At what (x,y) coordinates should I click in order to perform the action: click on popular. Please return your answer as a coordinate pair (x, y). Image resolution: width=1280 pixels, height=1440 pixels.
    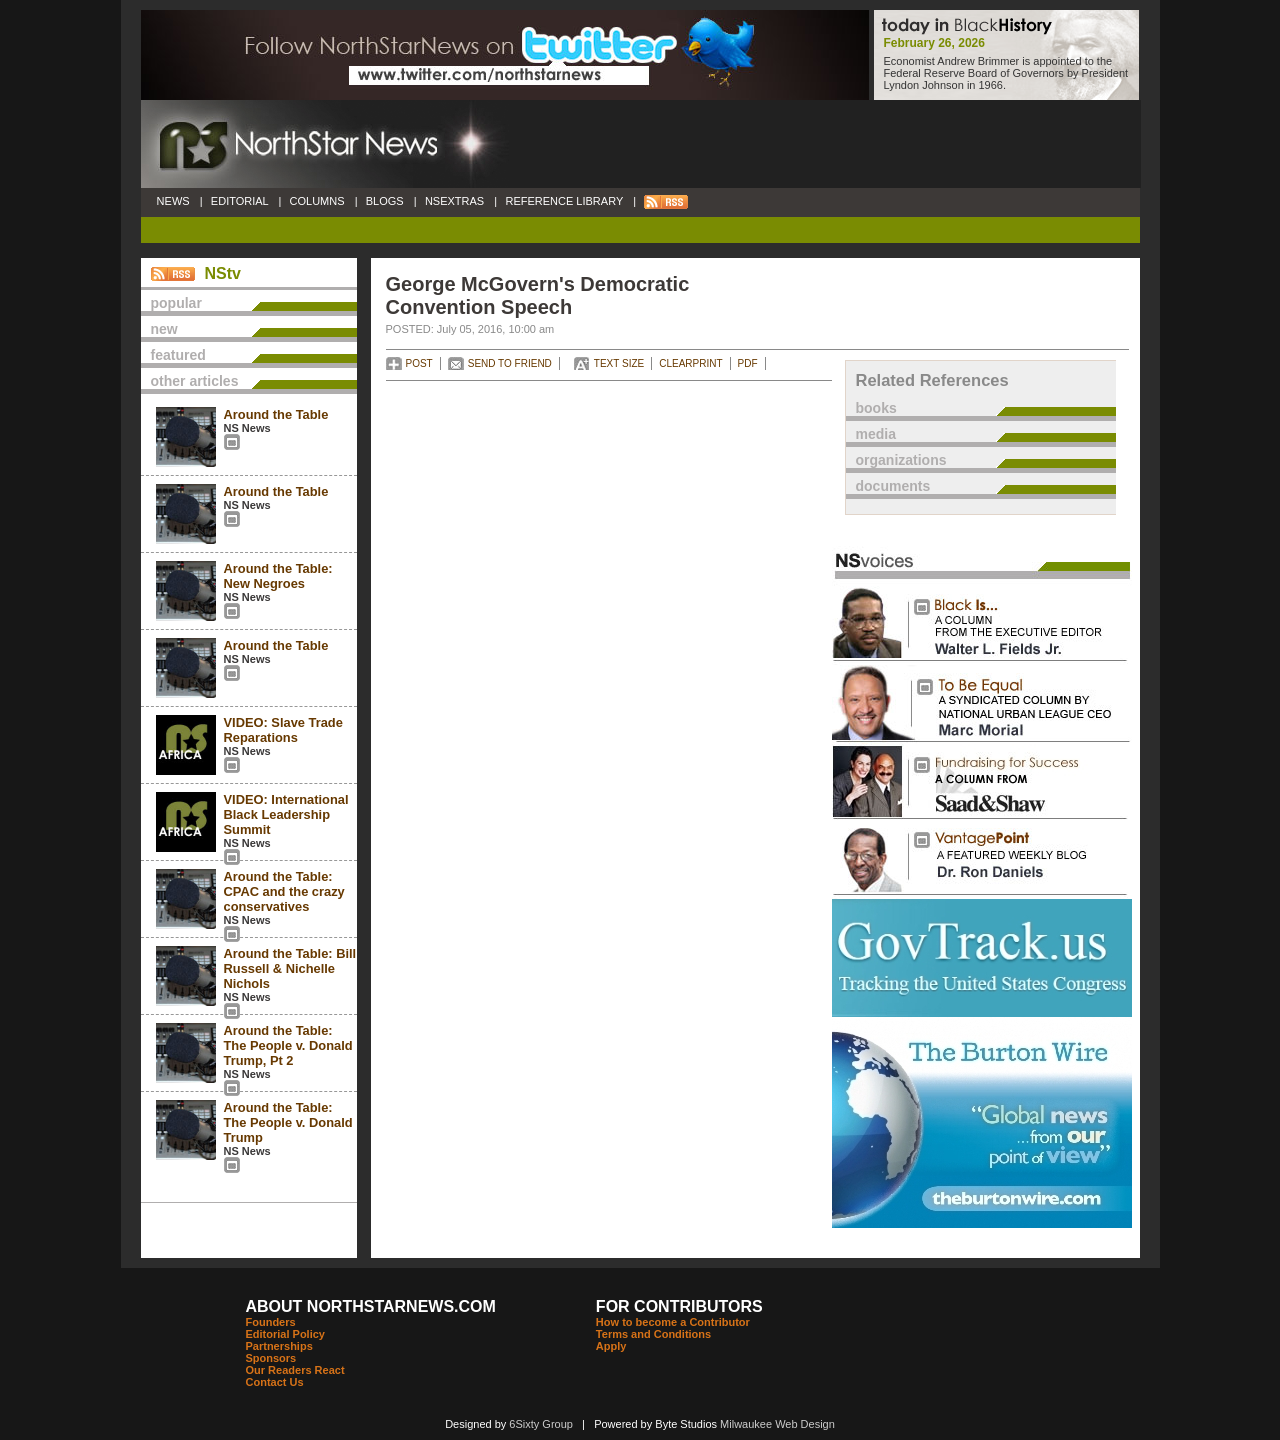
    Looking at the image, I should click on (176, 303).